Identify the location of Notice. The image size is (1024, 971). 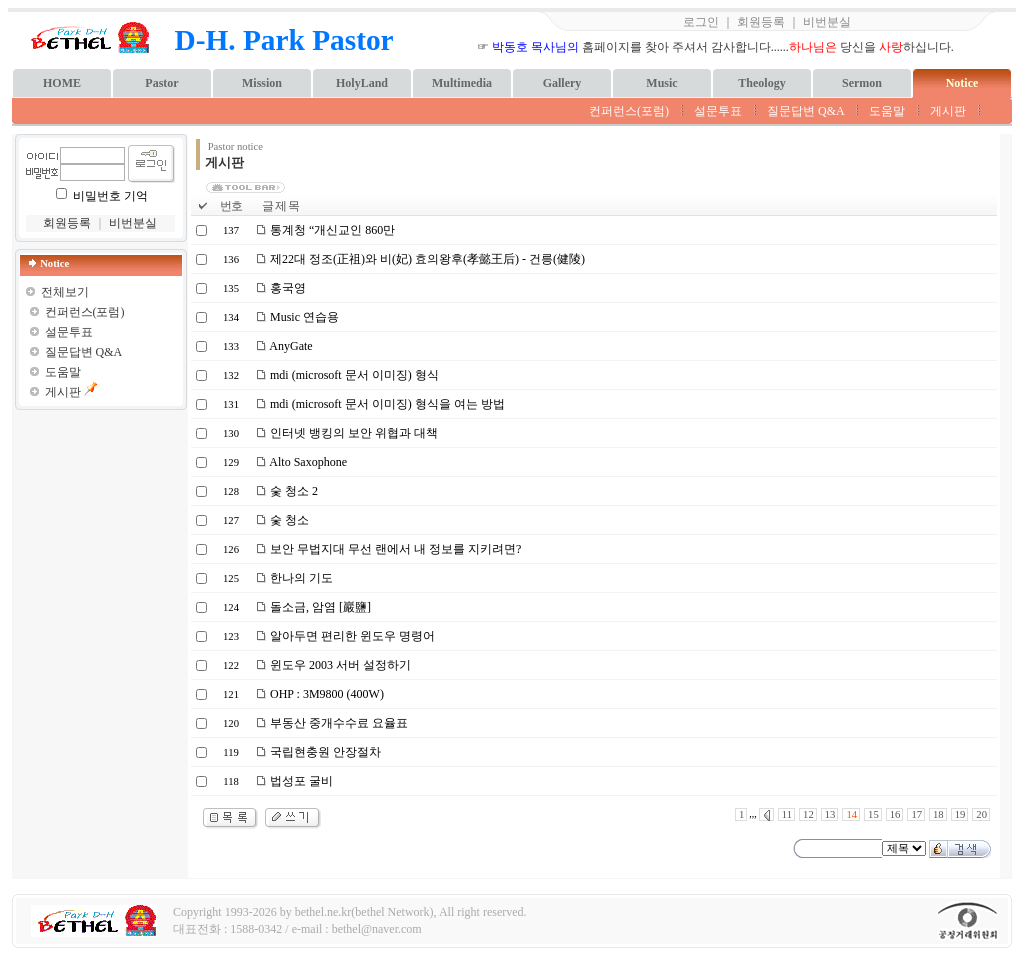
(962, 83).